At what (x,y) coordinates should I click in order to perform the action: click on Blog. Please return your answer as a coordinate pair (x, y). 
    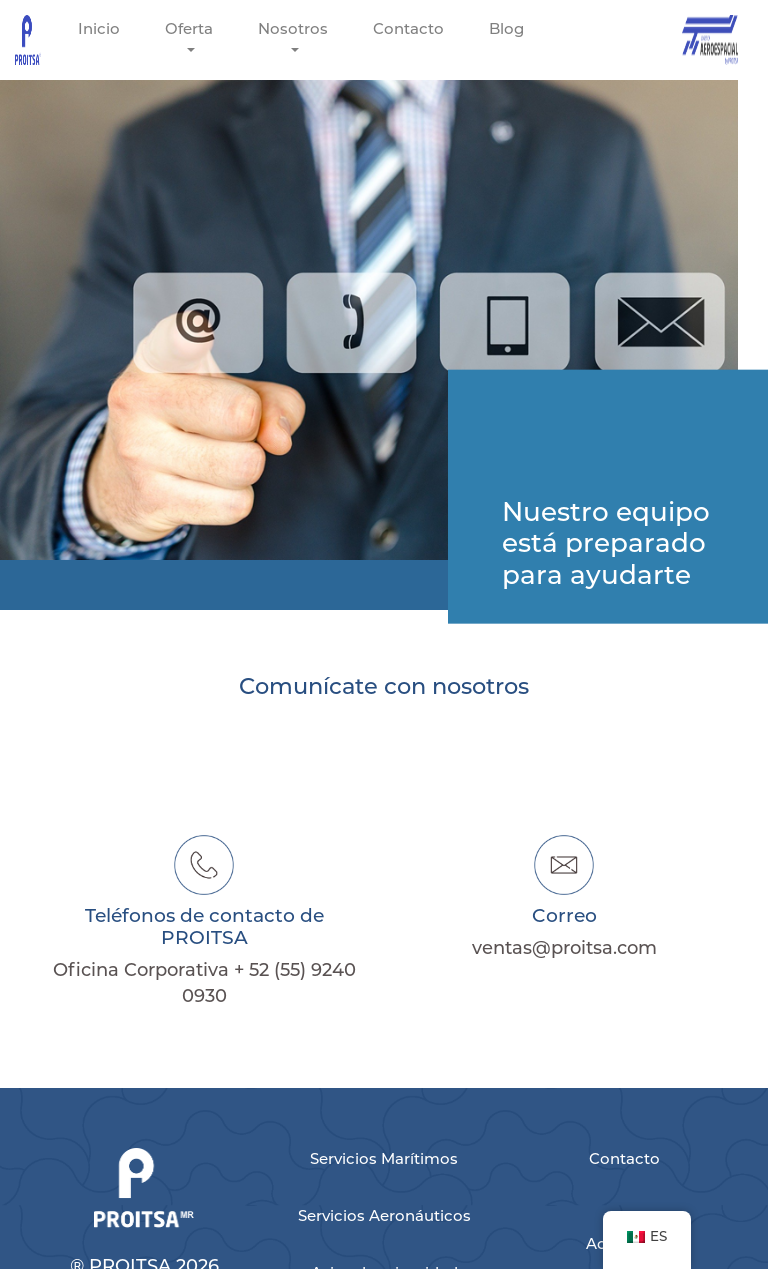
    Looking at the image, I should click on (506, 28).